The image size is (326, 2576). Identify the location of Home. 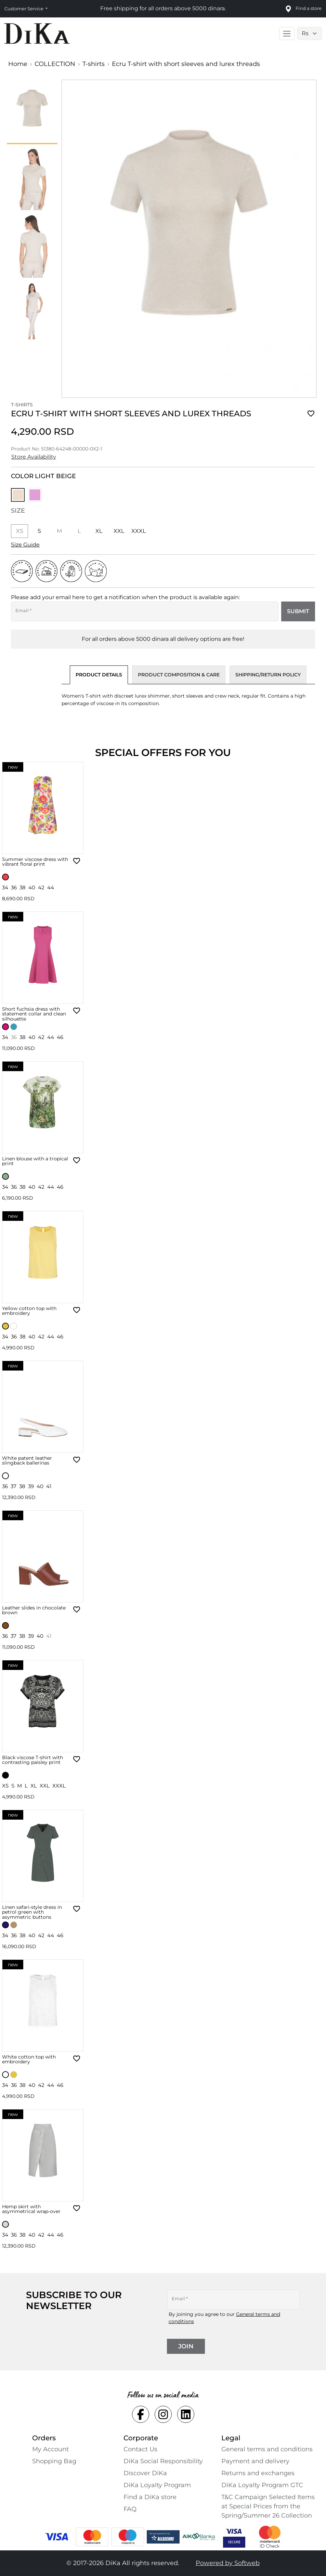
(17, 64).